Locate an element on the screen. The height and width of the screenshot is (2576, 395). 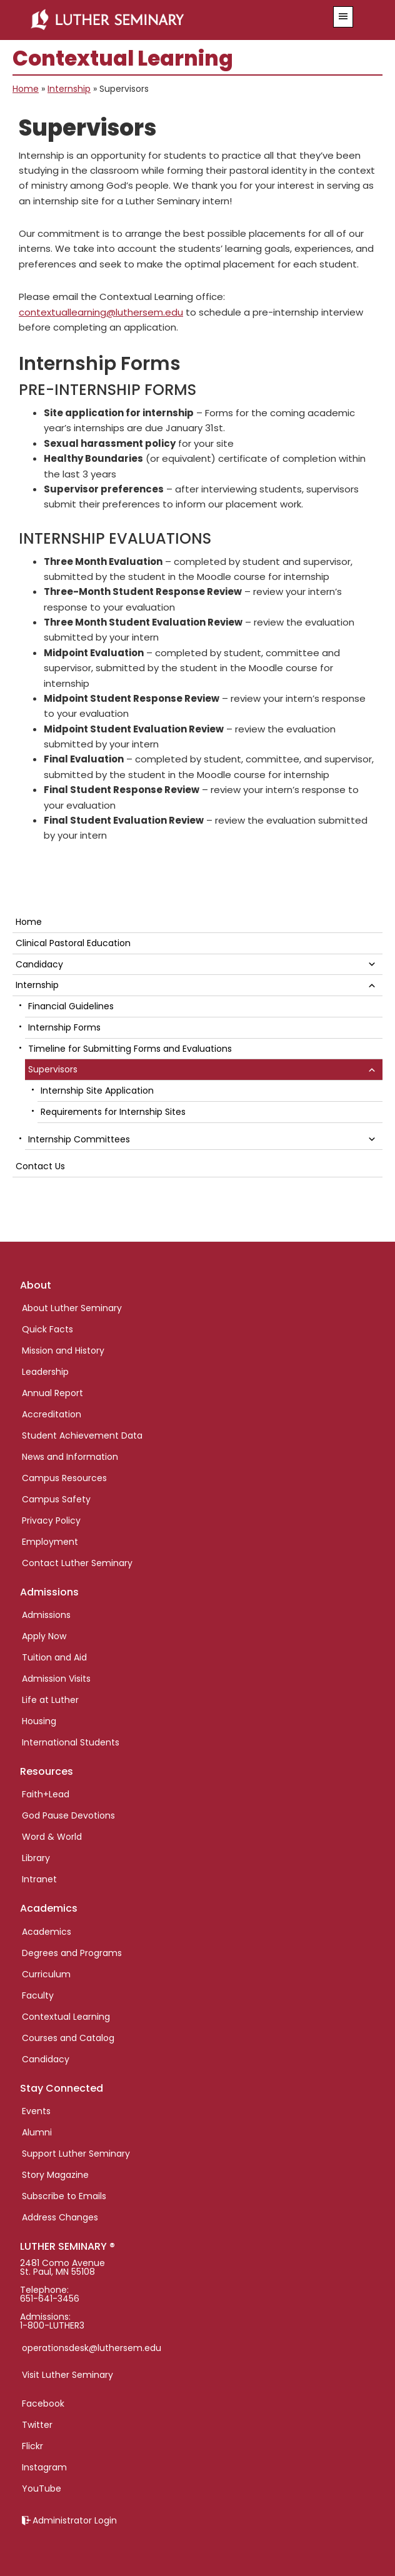
Word & World is located at coordinates (52, 1836).